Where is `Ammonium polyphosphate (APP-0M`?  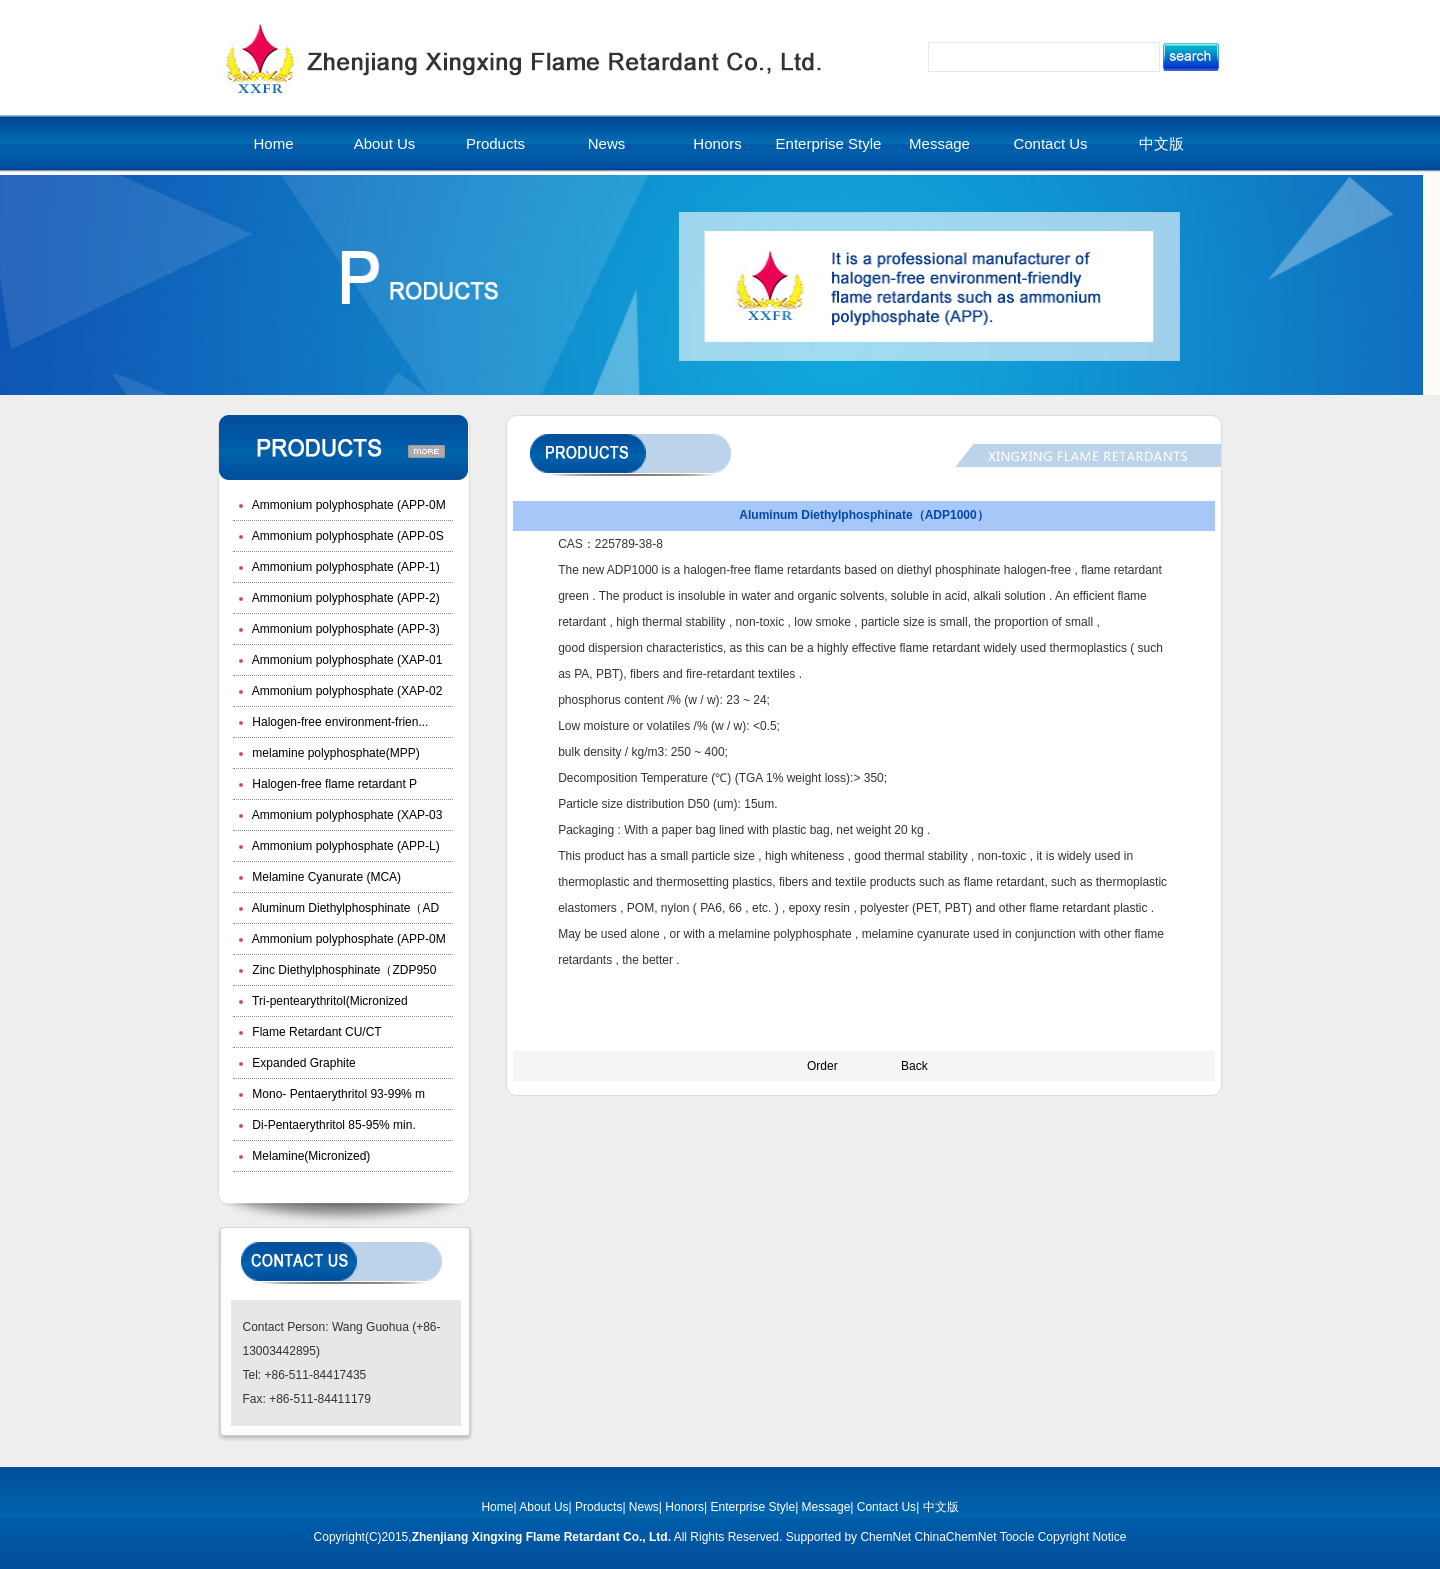 Ammonium polyphosphate (APP-0M is located at coordinates (347, 505).